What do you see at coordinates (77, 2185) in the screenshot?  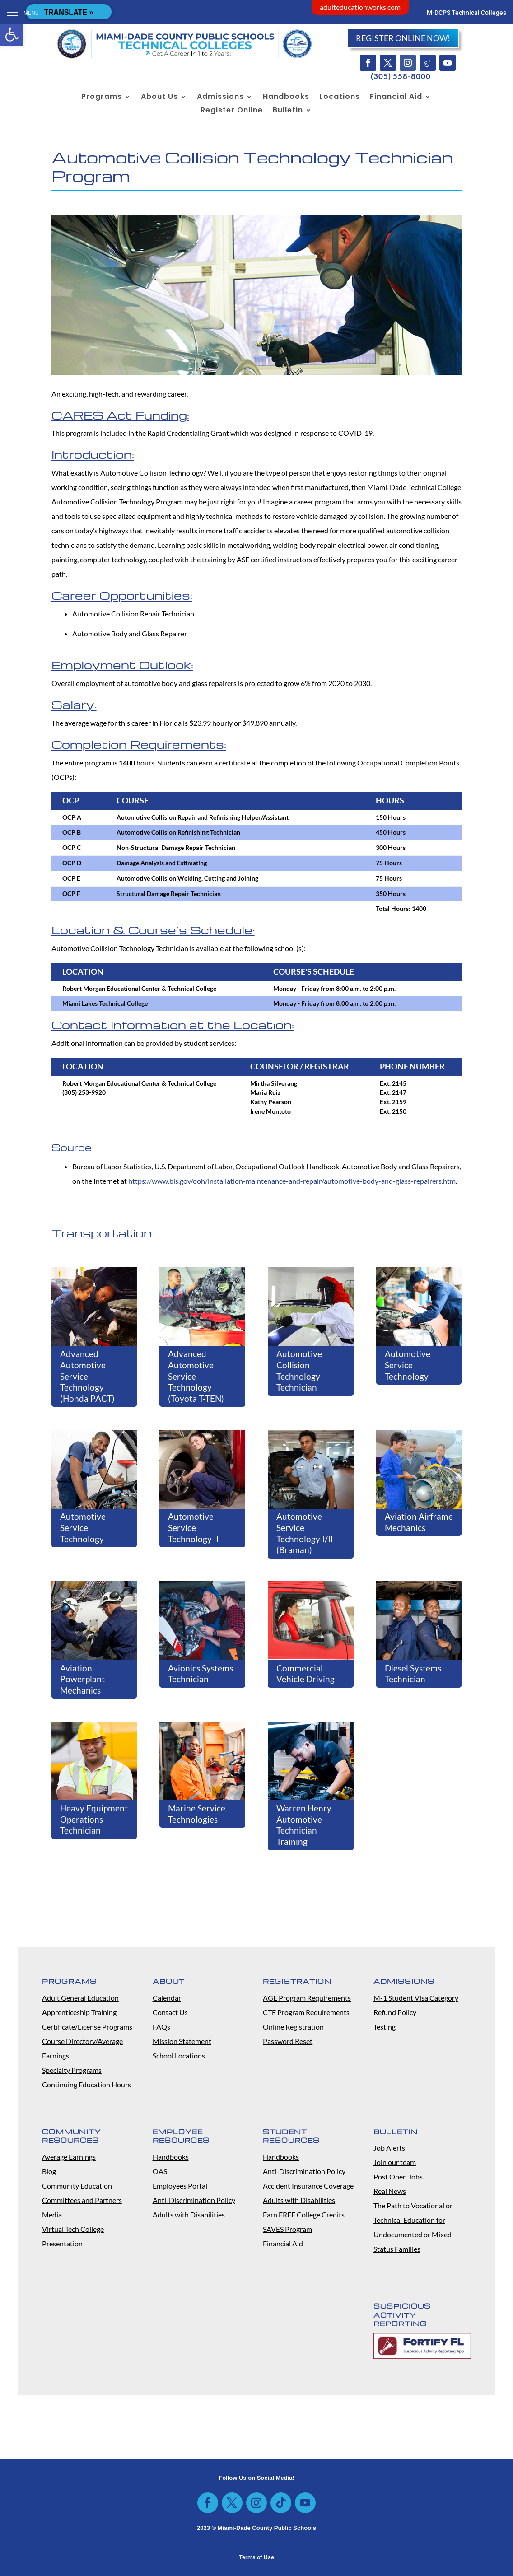 I see `Community Education` at bounding box center [77, 2185].